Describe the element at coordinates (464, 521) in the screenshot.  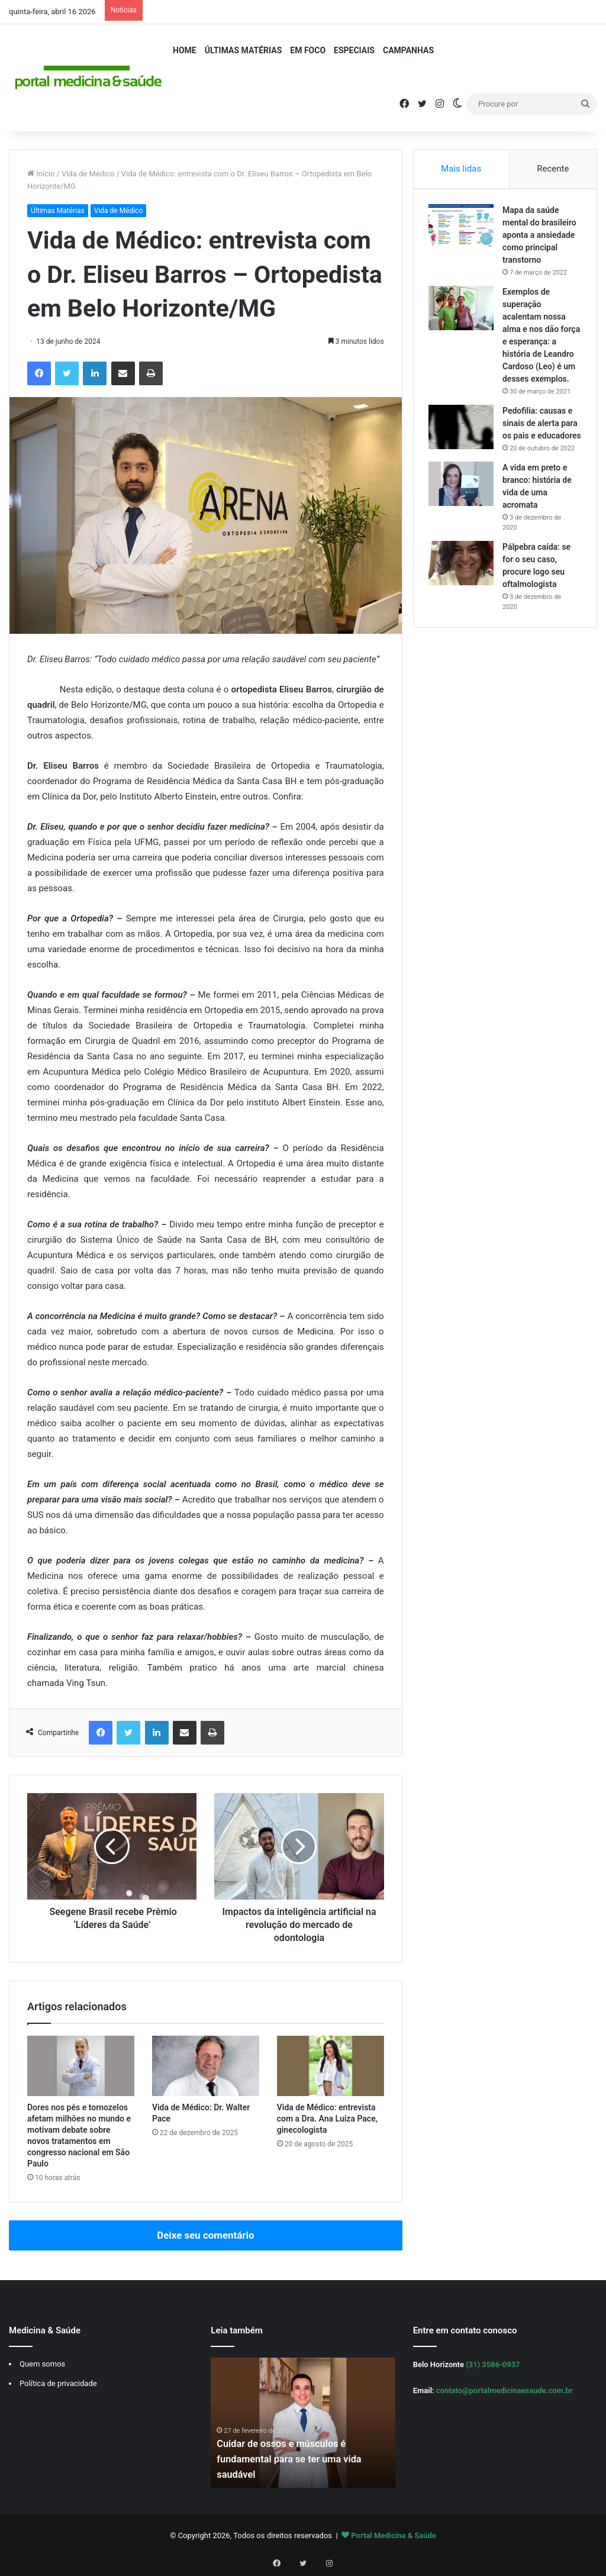
I see `[A vida em preto e branco: história de vida de uma acromata]` at that location.